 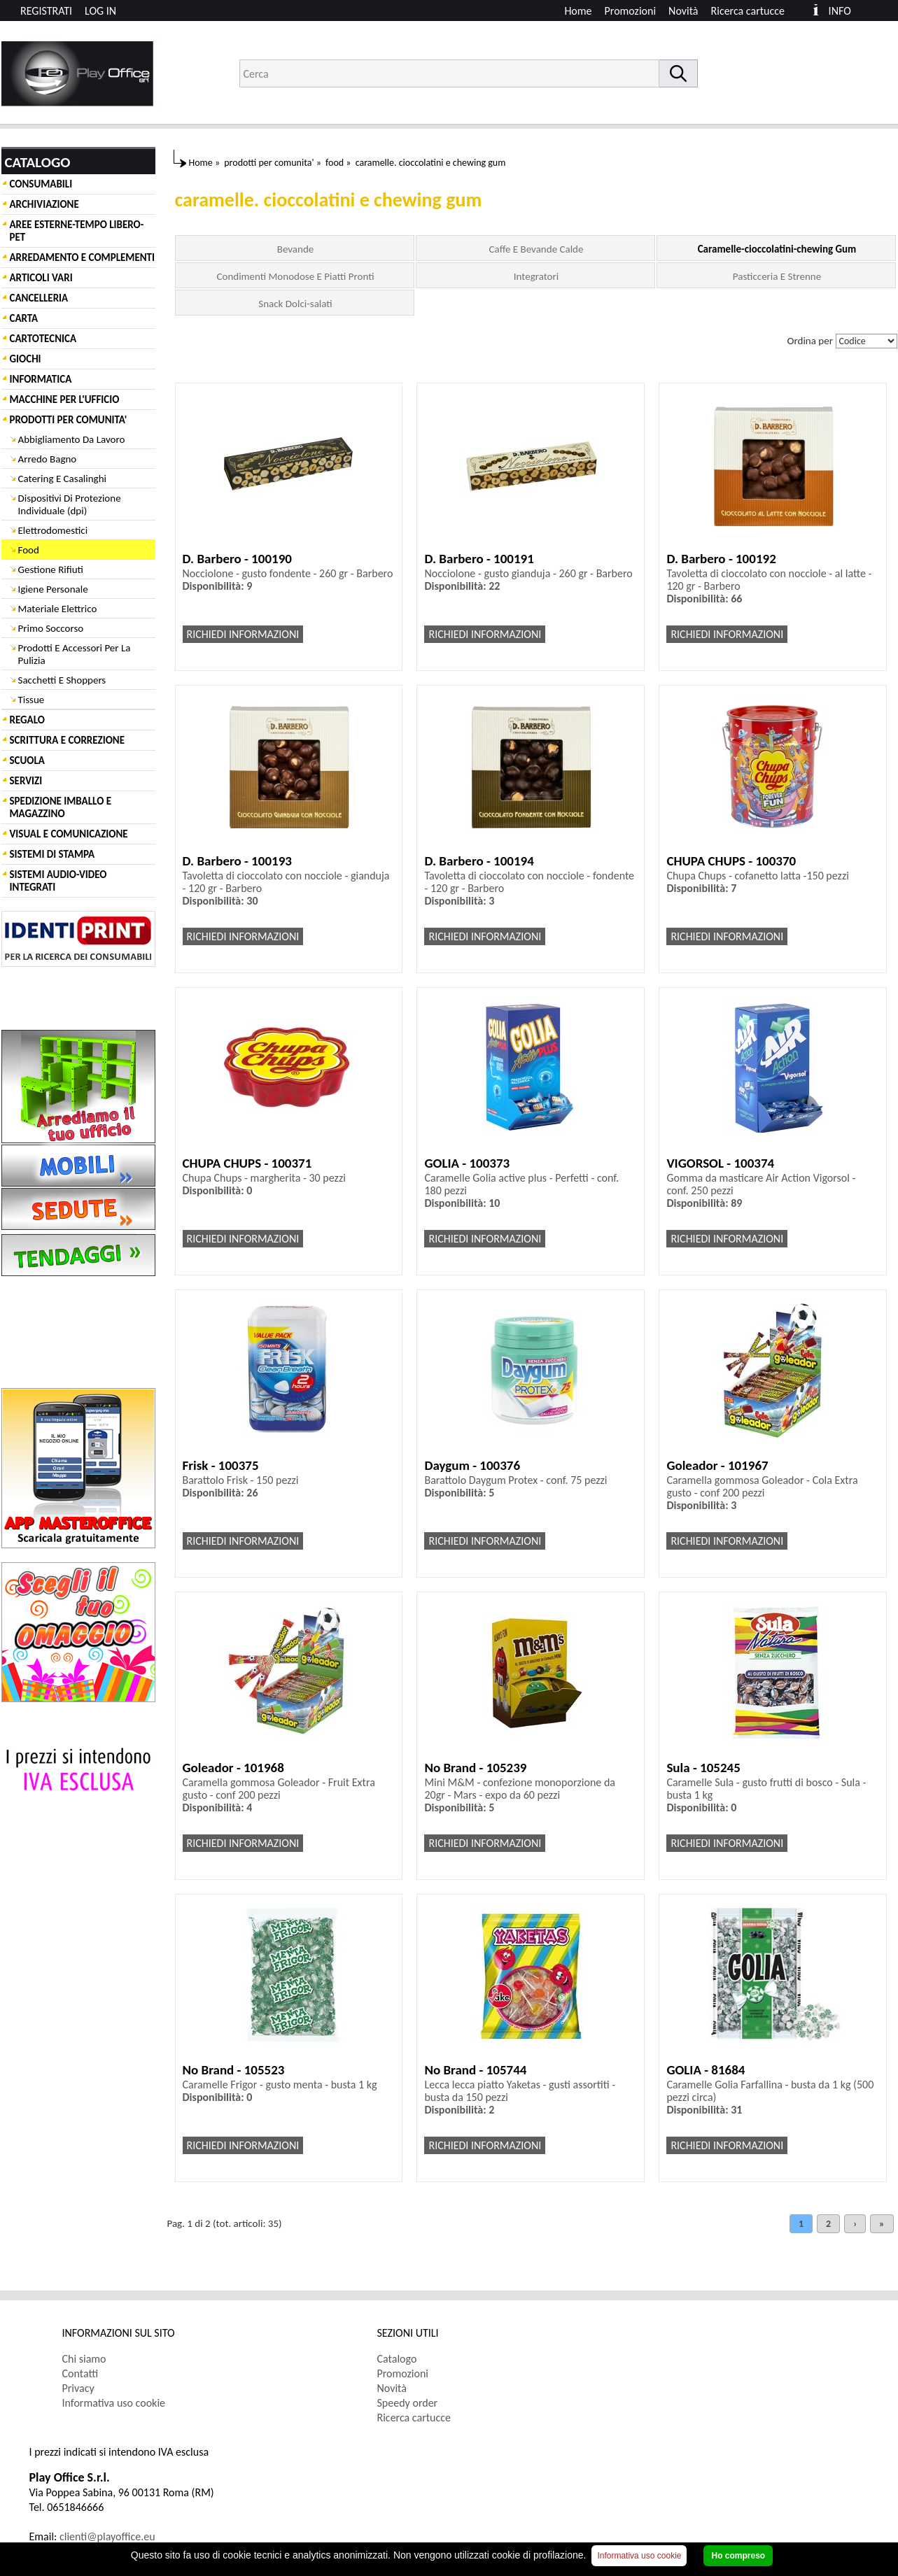 I want to click on Sacchetti E Shoppers, so click(x=62, y=680).